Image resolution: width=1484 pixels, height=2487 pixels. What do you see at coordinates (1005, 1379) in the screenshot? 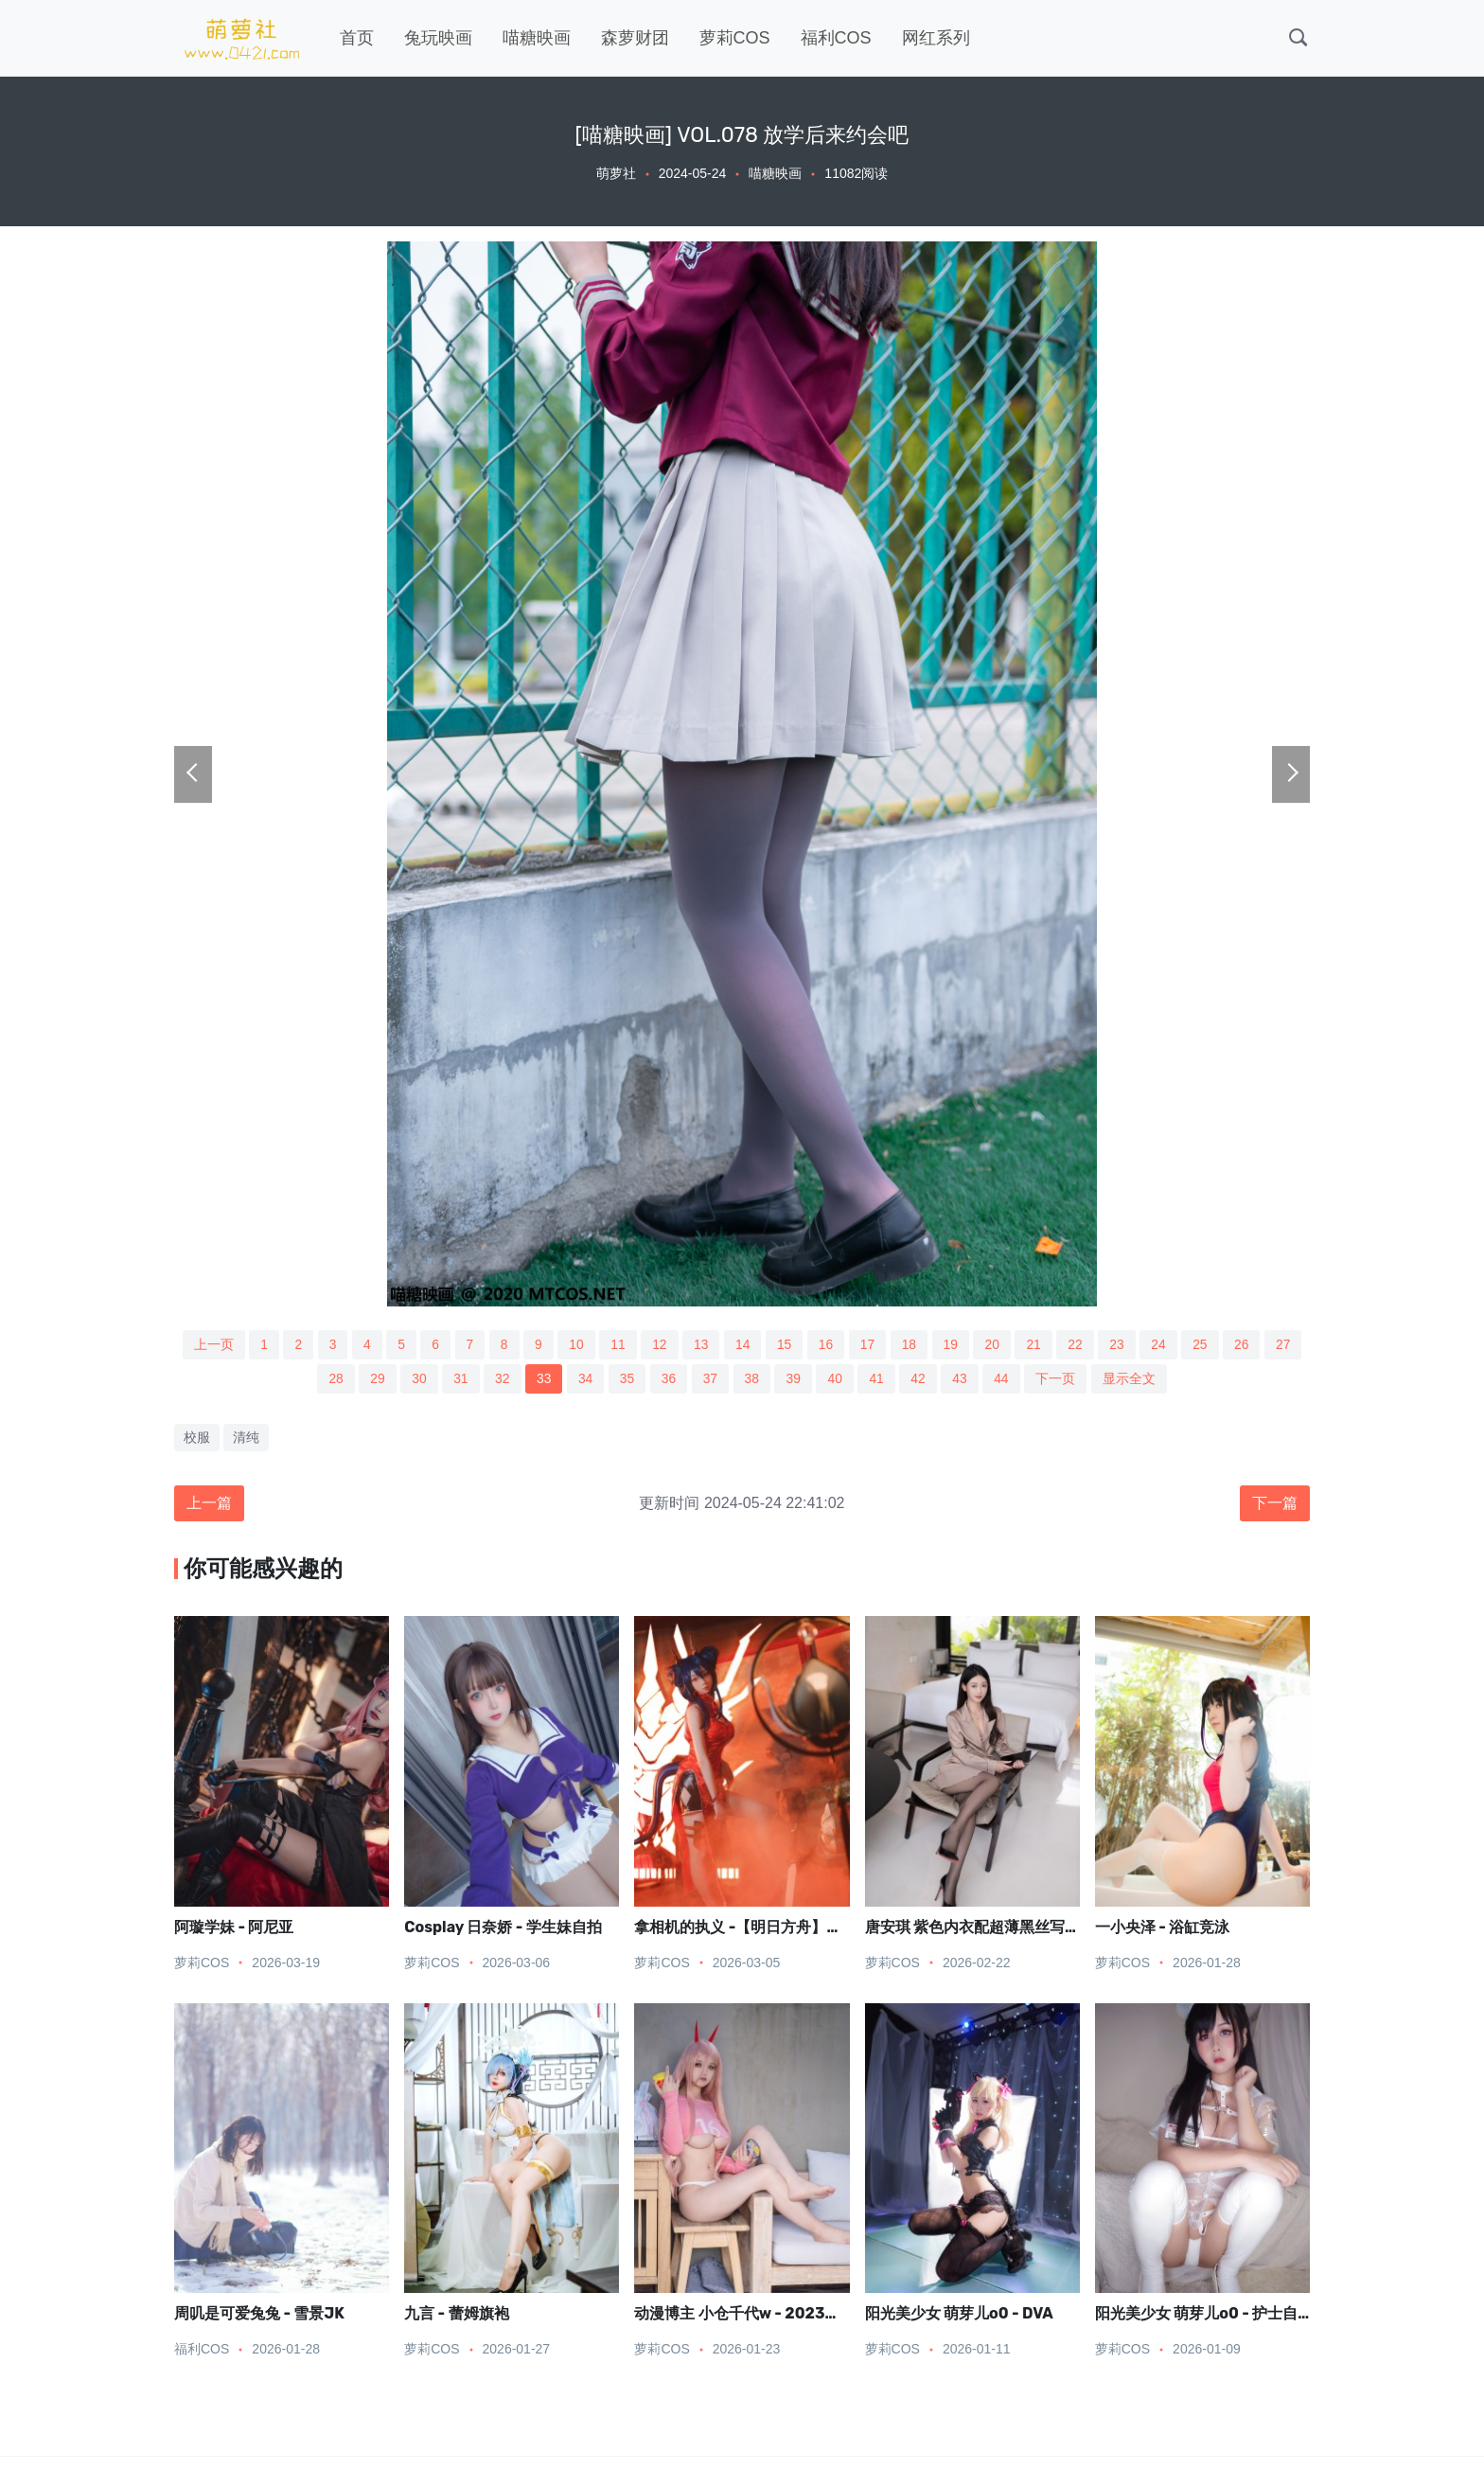
I see `44` at bounding box center [1005, 1379].